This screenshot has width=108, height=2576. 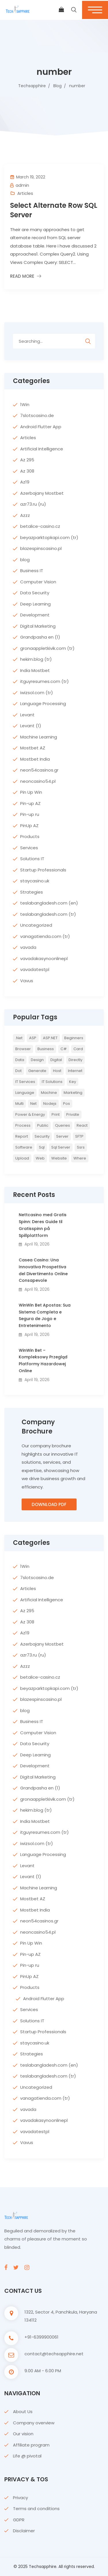 What do you see at coordinates (31, 892) in the screenshot?
I see `Strategies` at bounding box center [31, 892].